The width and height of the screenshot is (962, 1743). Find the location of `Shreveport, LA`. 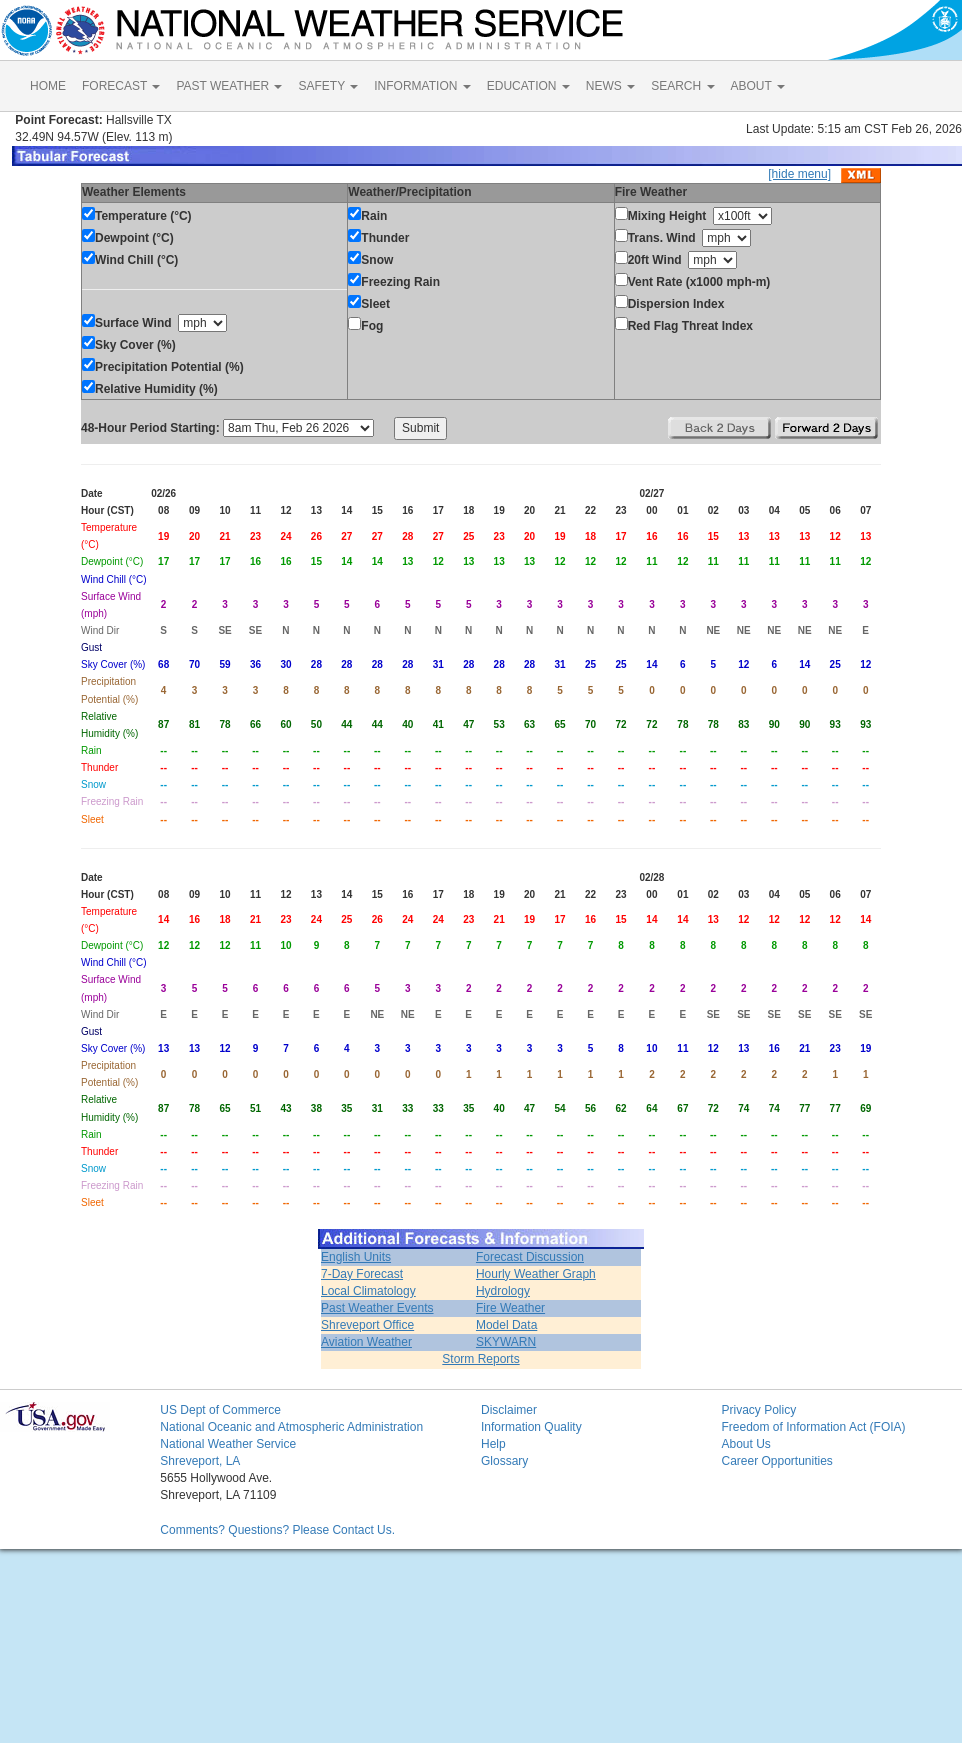

Shreveport, LA is located at coordinates (200, 1461).